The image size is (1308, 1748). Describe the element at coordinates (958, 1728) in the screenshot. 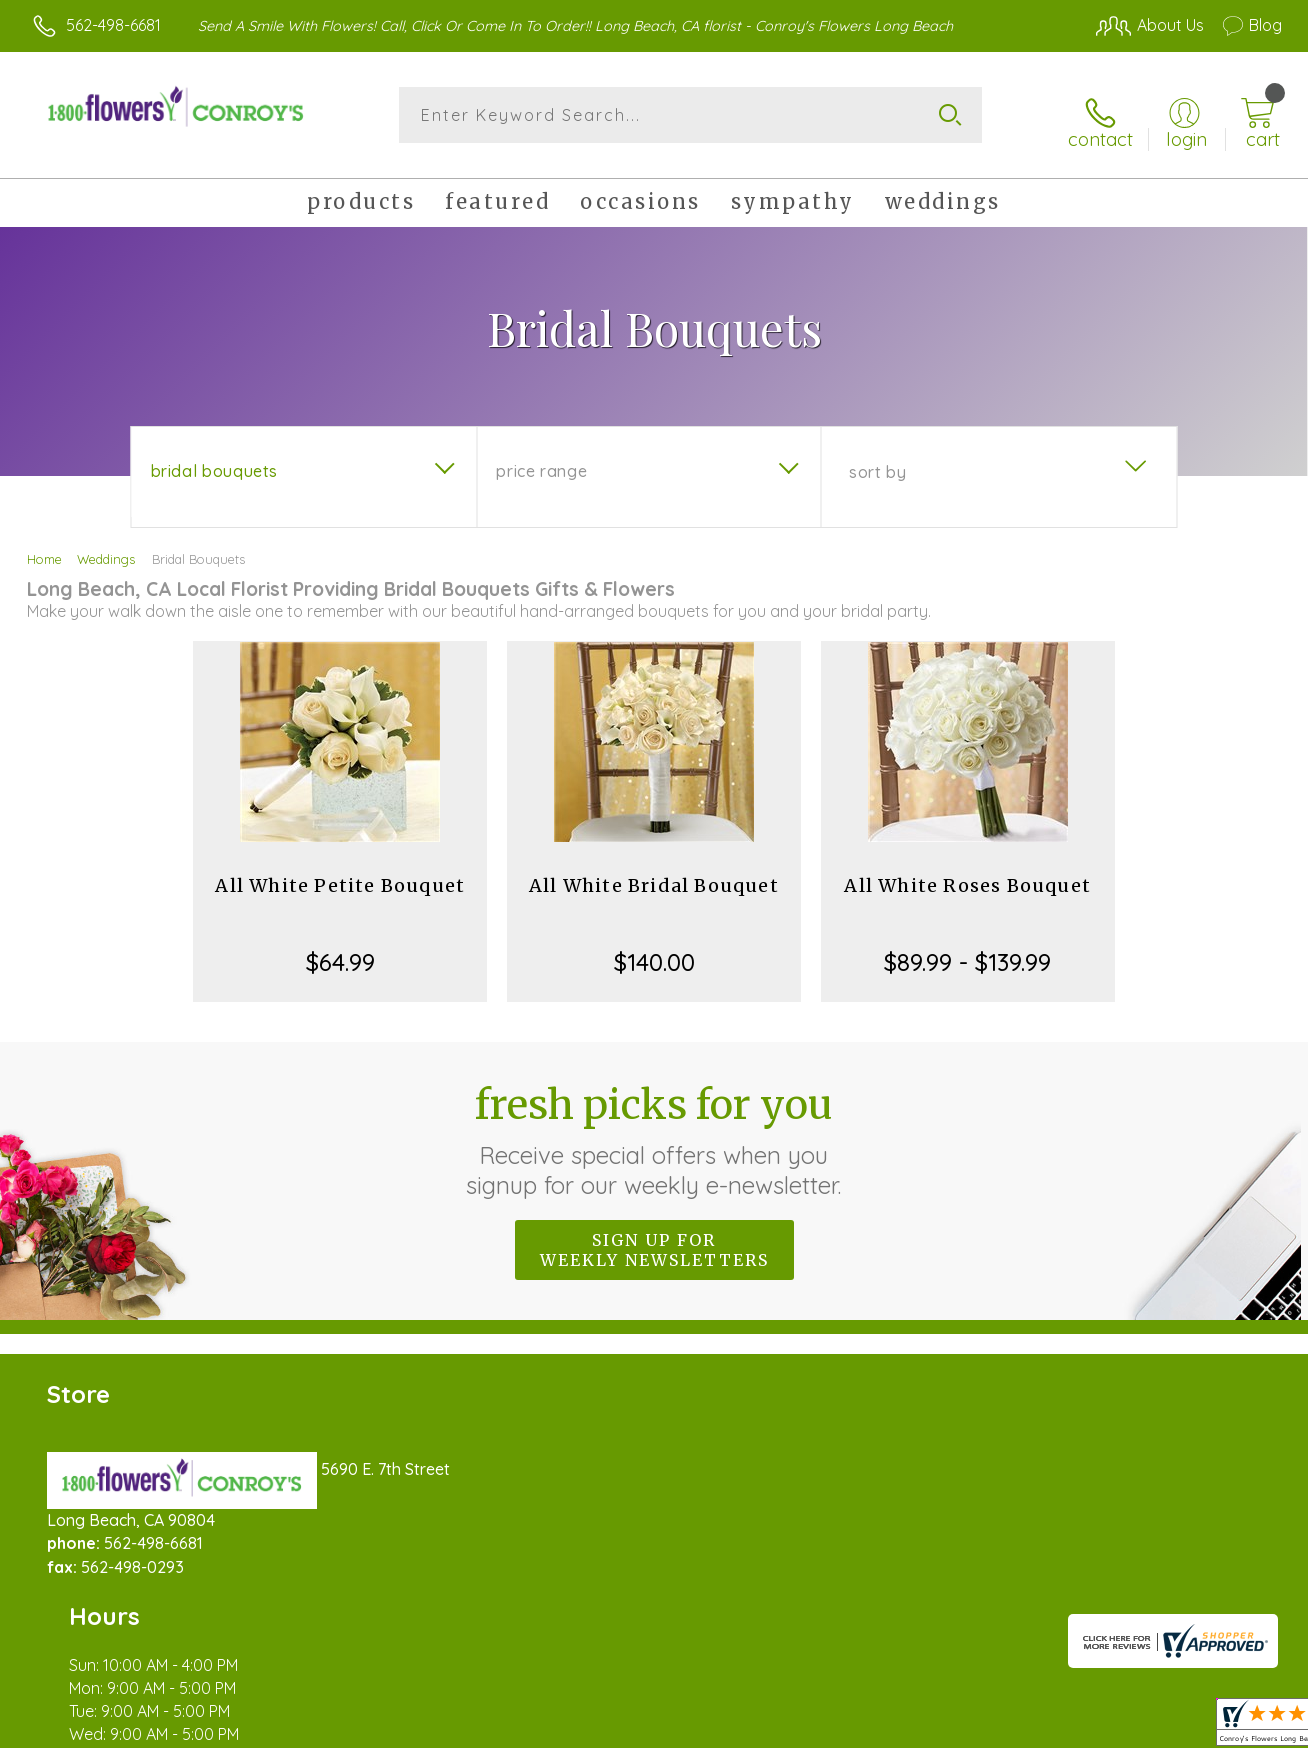

I see `Privacy Notice` at that location.